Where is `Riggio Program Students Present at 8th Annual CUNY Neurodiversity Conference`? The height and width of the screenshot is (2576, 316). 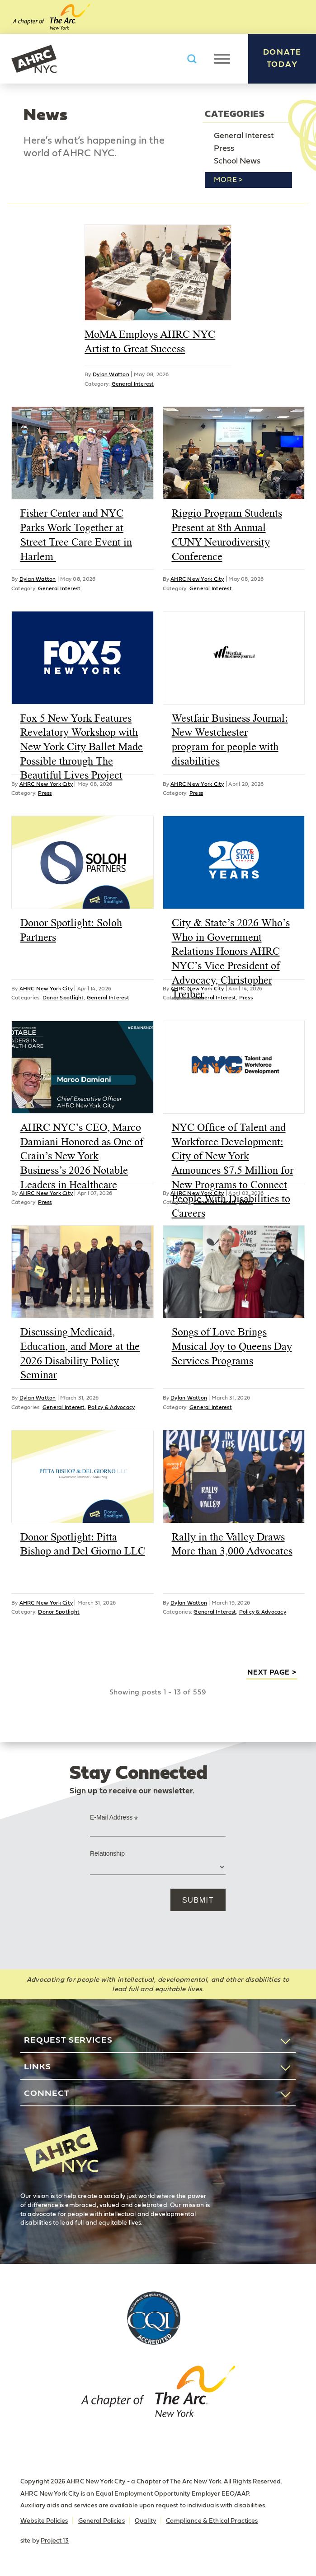 Riggio Program Students Present at 8th Annual CUNY Neurodiversity Conference is located at coordinates (227, 534).